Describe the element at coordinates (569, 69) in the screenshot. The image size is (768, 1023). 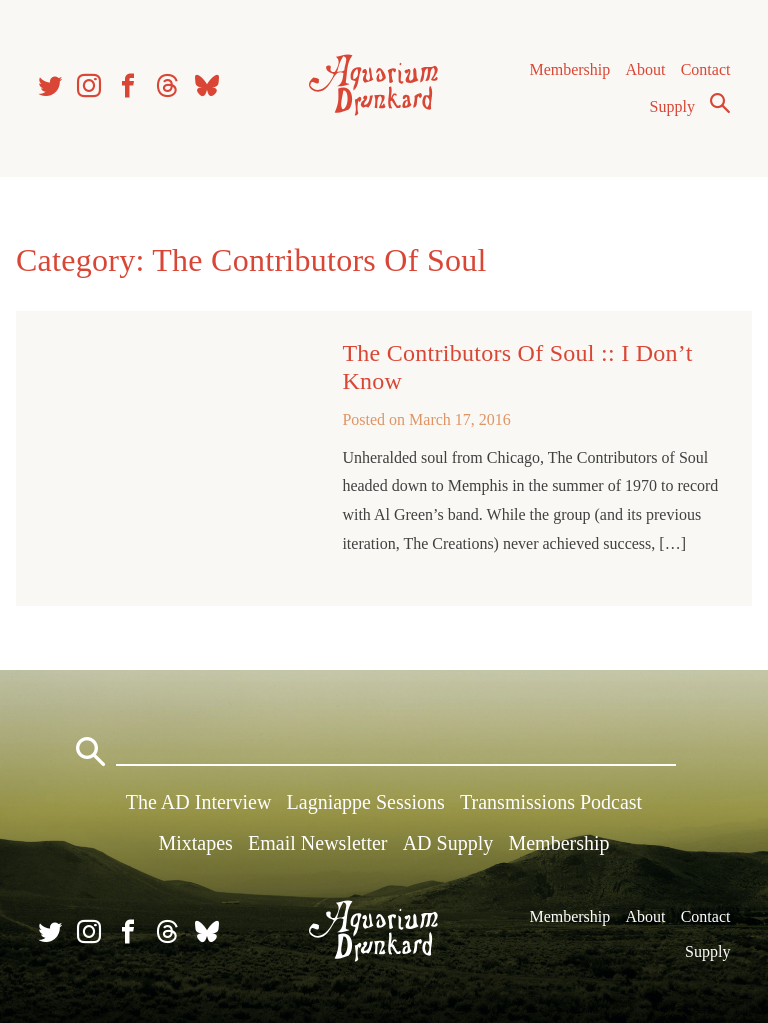
I see `Membership` at that location.